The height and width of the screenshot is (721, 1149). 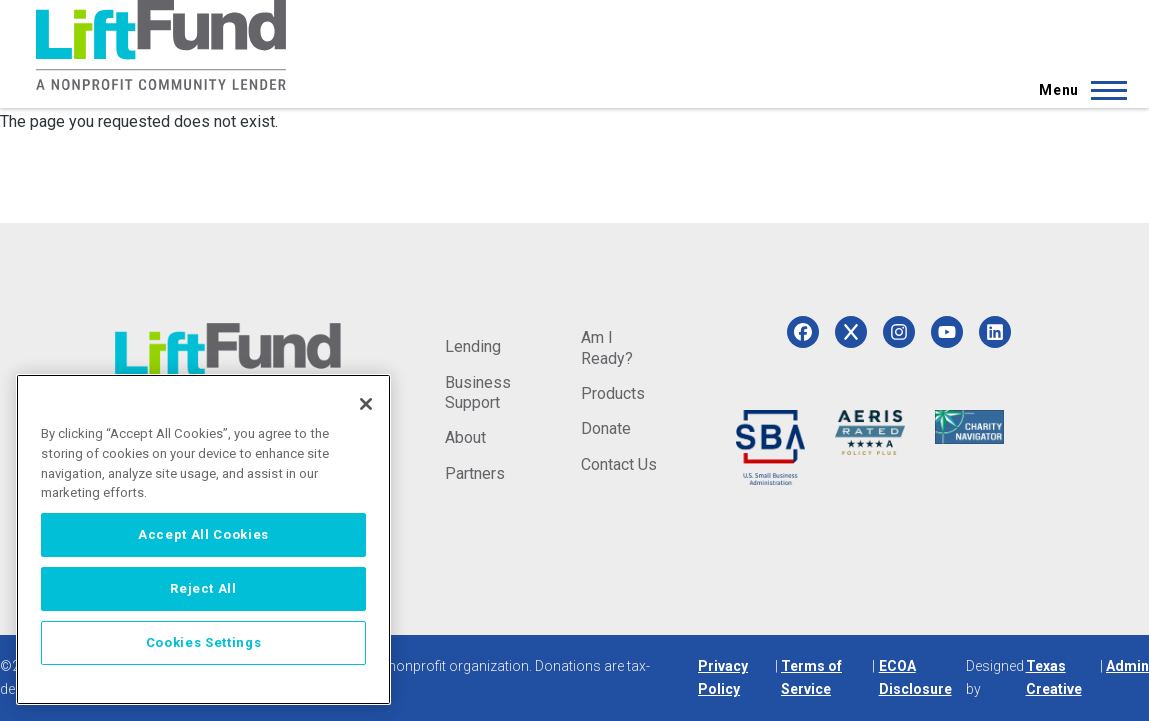 What do you see at coordinates (161, 45) in the screenshot?
I see `[Home]` at bounding box center [161, 45].